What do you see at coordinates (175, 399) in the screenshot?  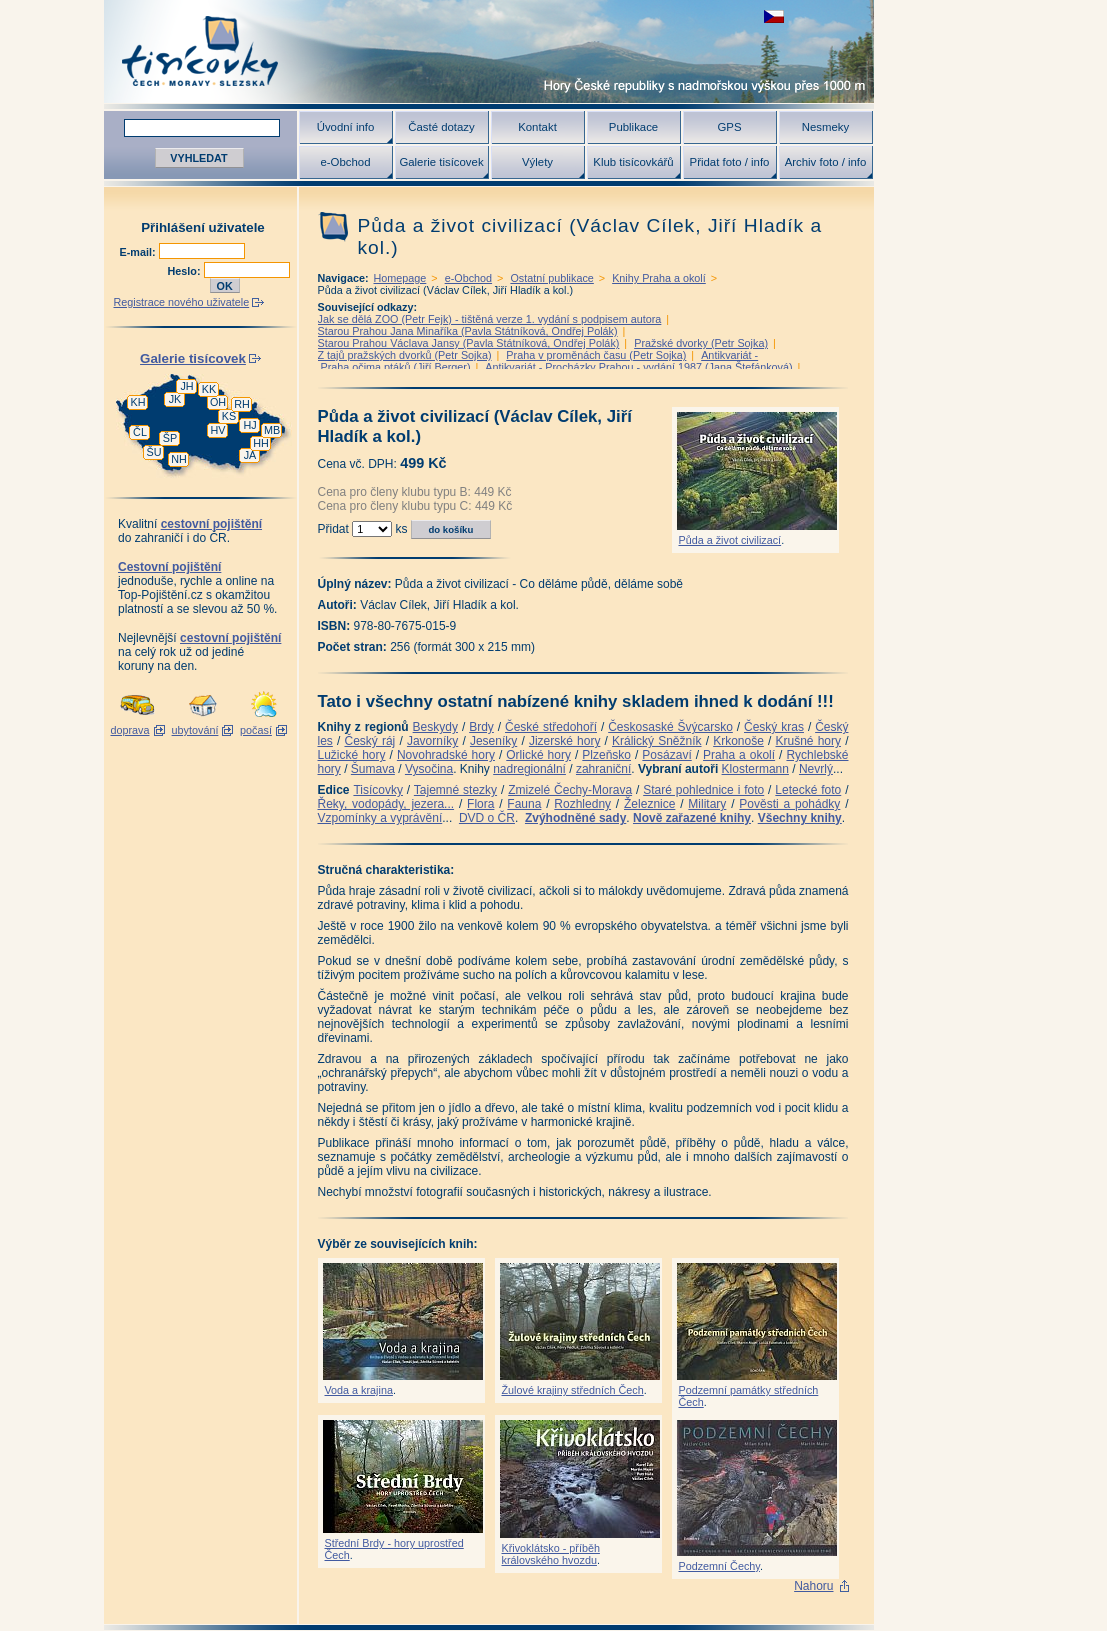 I see `JK` at bounding box center [175, 399].